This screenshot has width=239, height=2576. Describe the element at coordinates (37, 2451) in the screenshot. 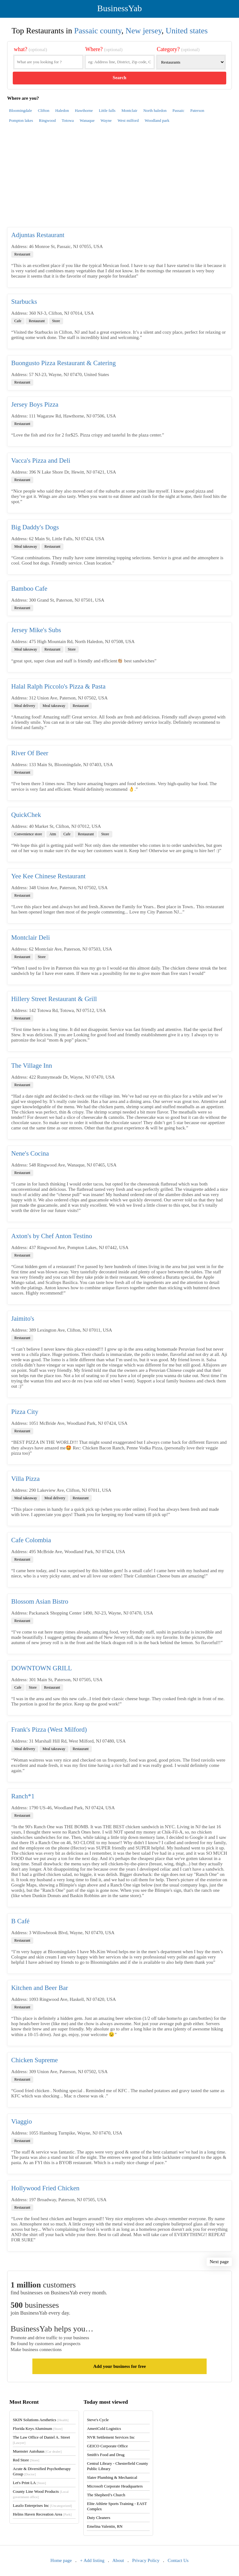

I see `Muenster Autohaus` at that location.